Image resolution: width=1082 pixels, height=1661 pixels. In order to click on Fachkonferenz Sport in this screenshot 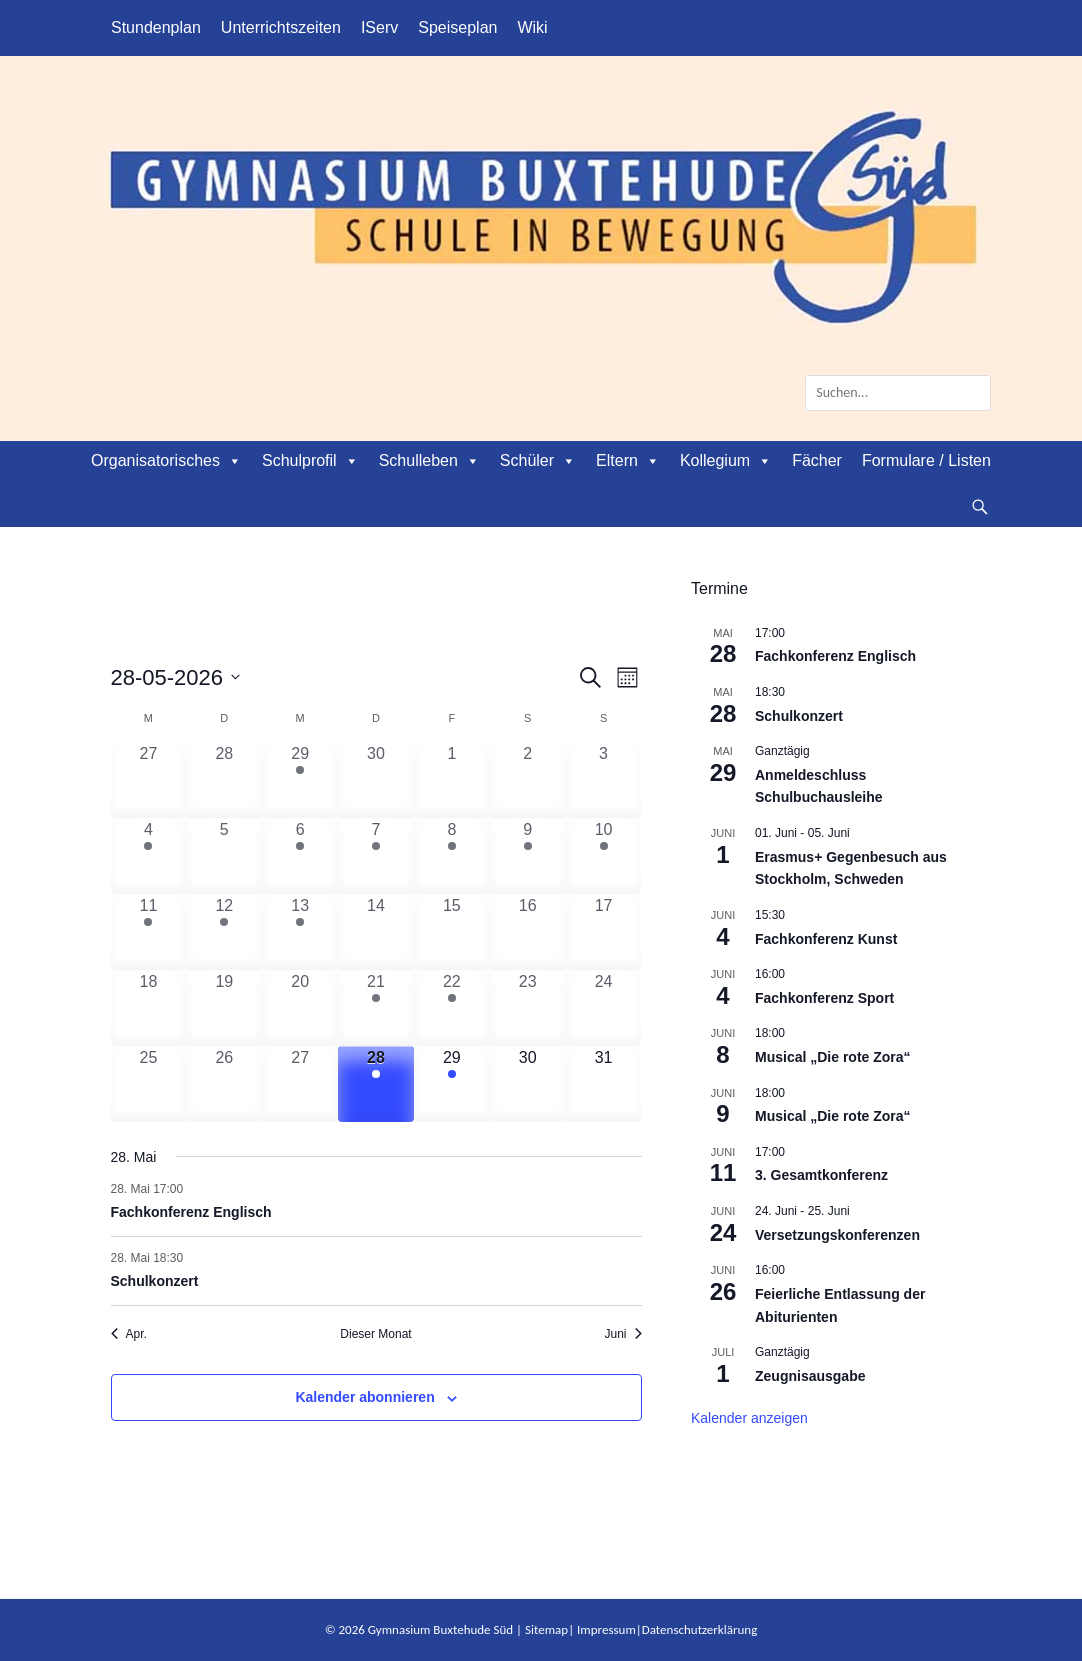, I will do `click(824, 998)`.